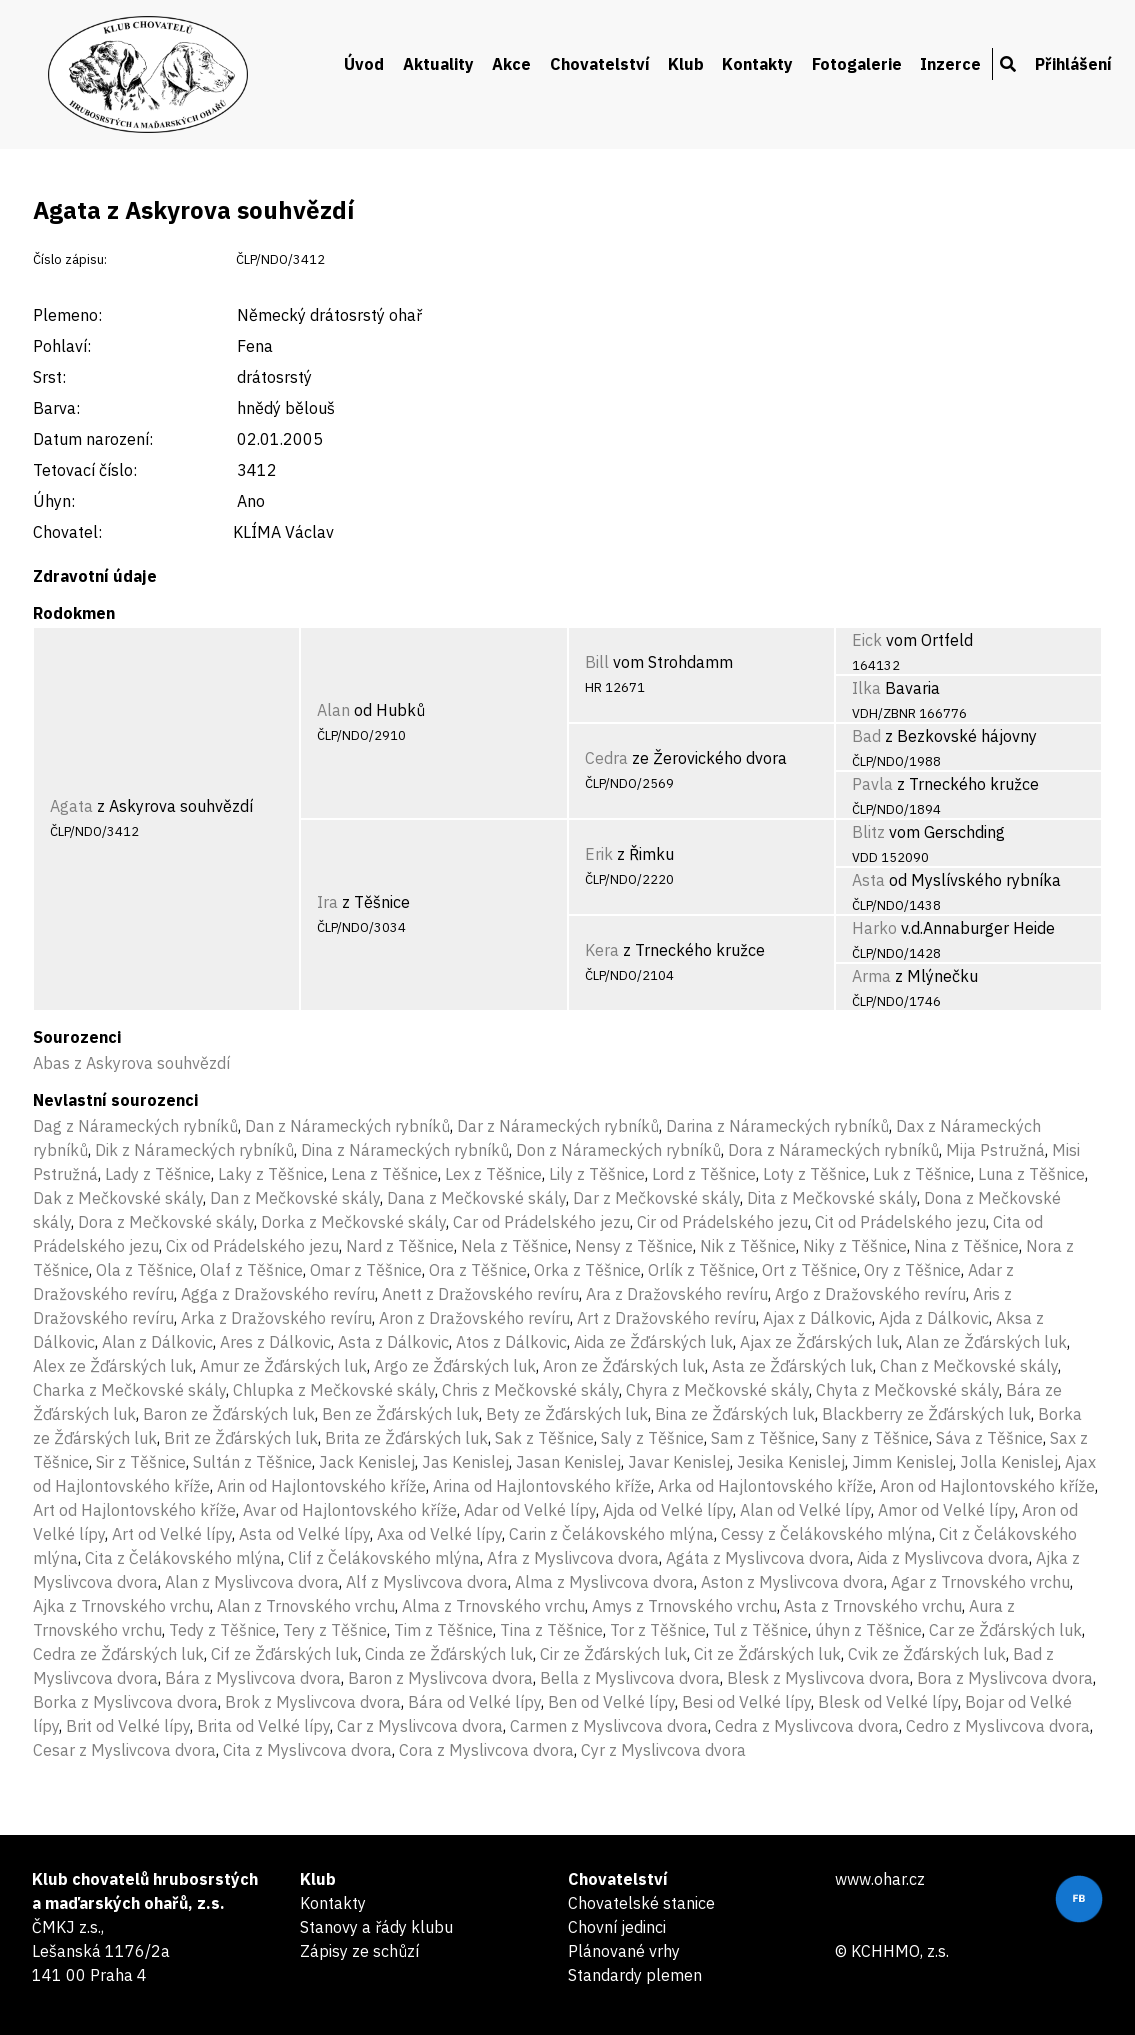  I want to click on Arin od Hajlontovského kříže, so click(321, 1486).